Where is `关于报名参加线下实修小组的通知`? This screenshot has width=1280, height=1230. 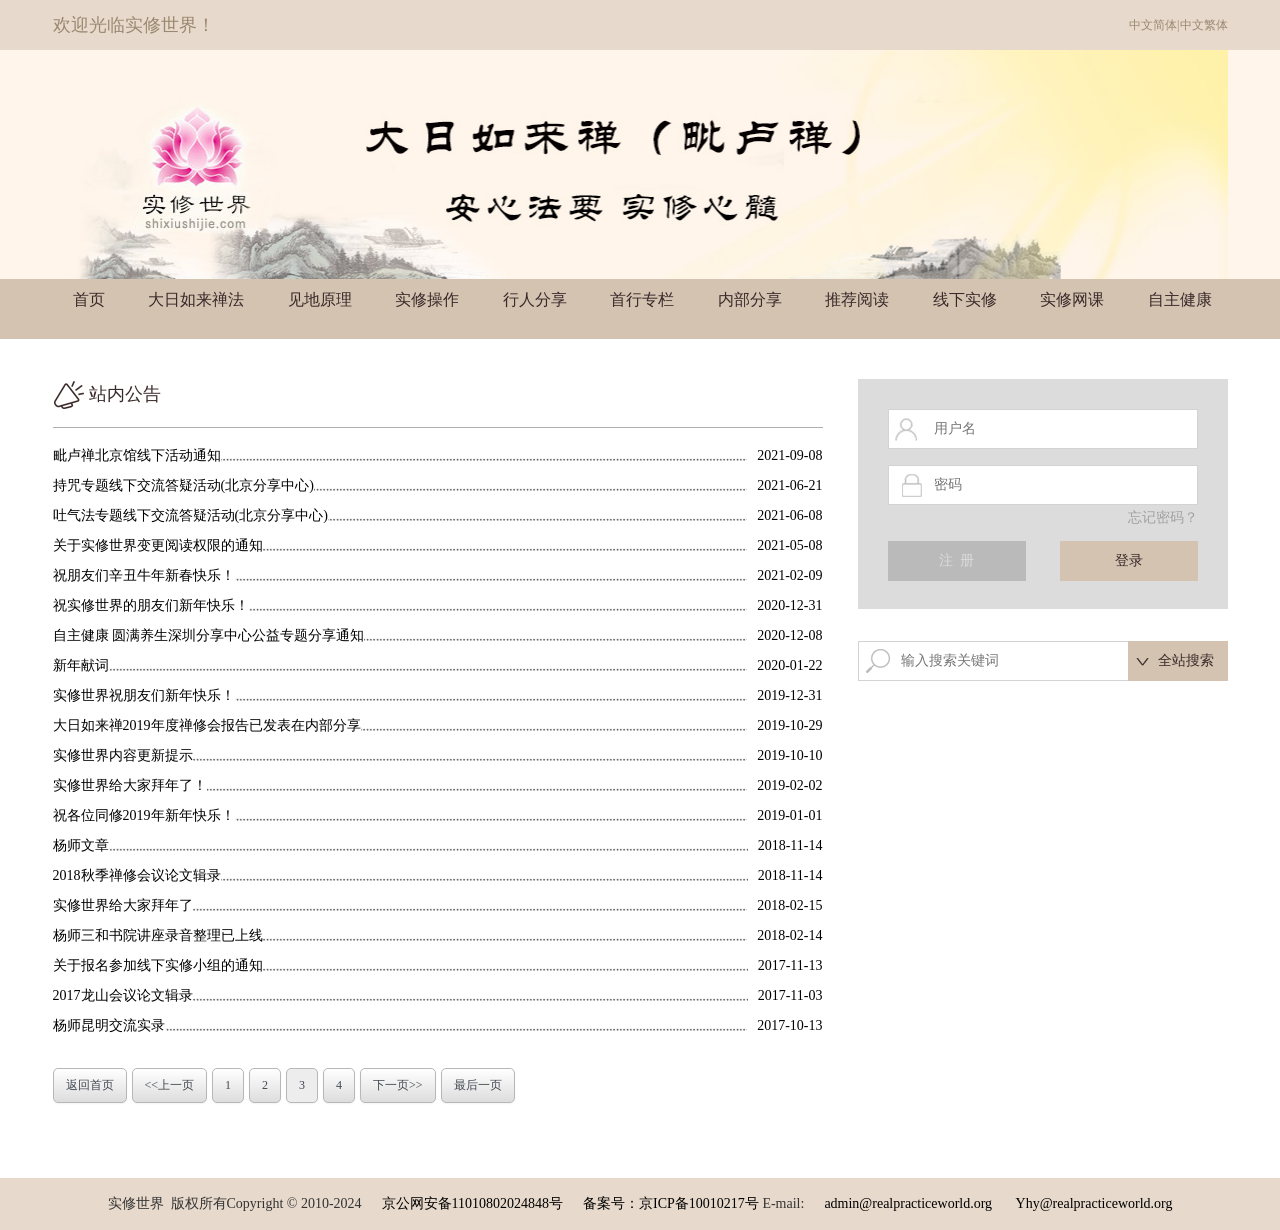
关于报名参加线下实修小组的通知 is located at coordinates (158, 965).